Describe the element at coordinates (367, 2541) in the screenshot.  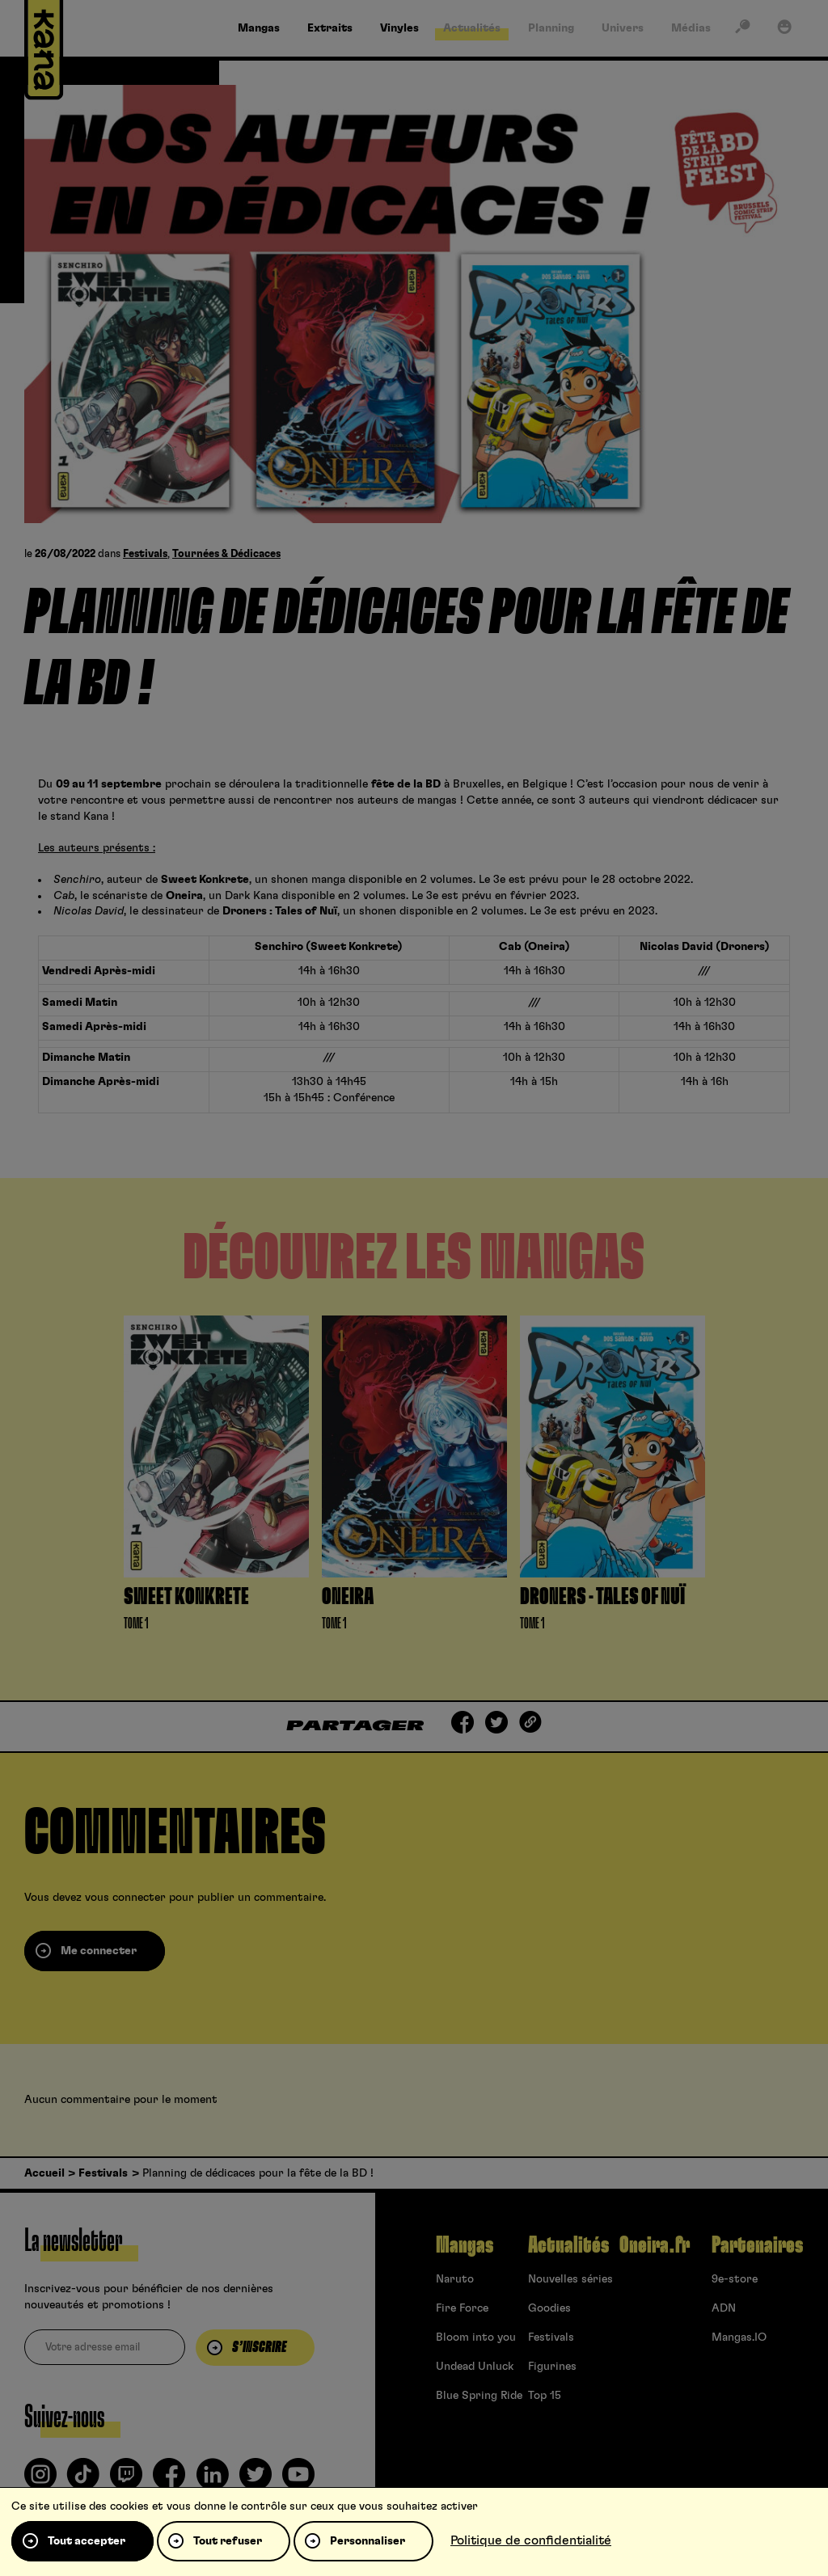
I see `Personnaliser [Personnaliser (fenêtre modale)]` at that location.